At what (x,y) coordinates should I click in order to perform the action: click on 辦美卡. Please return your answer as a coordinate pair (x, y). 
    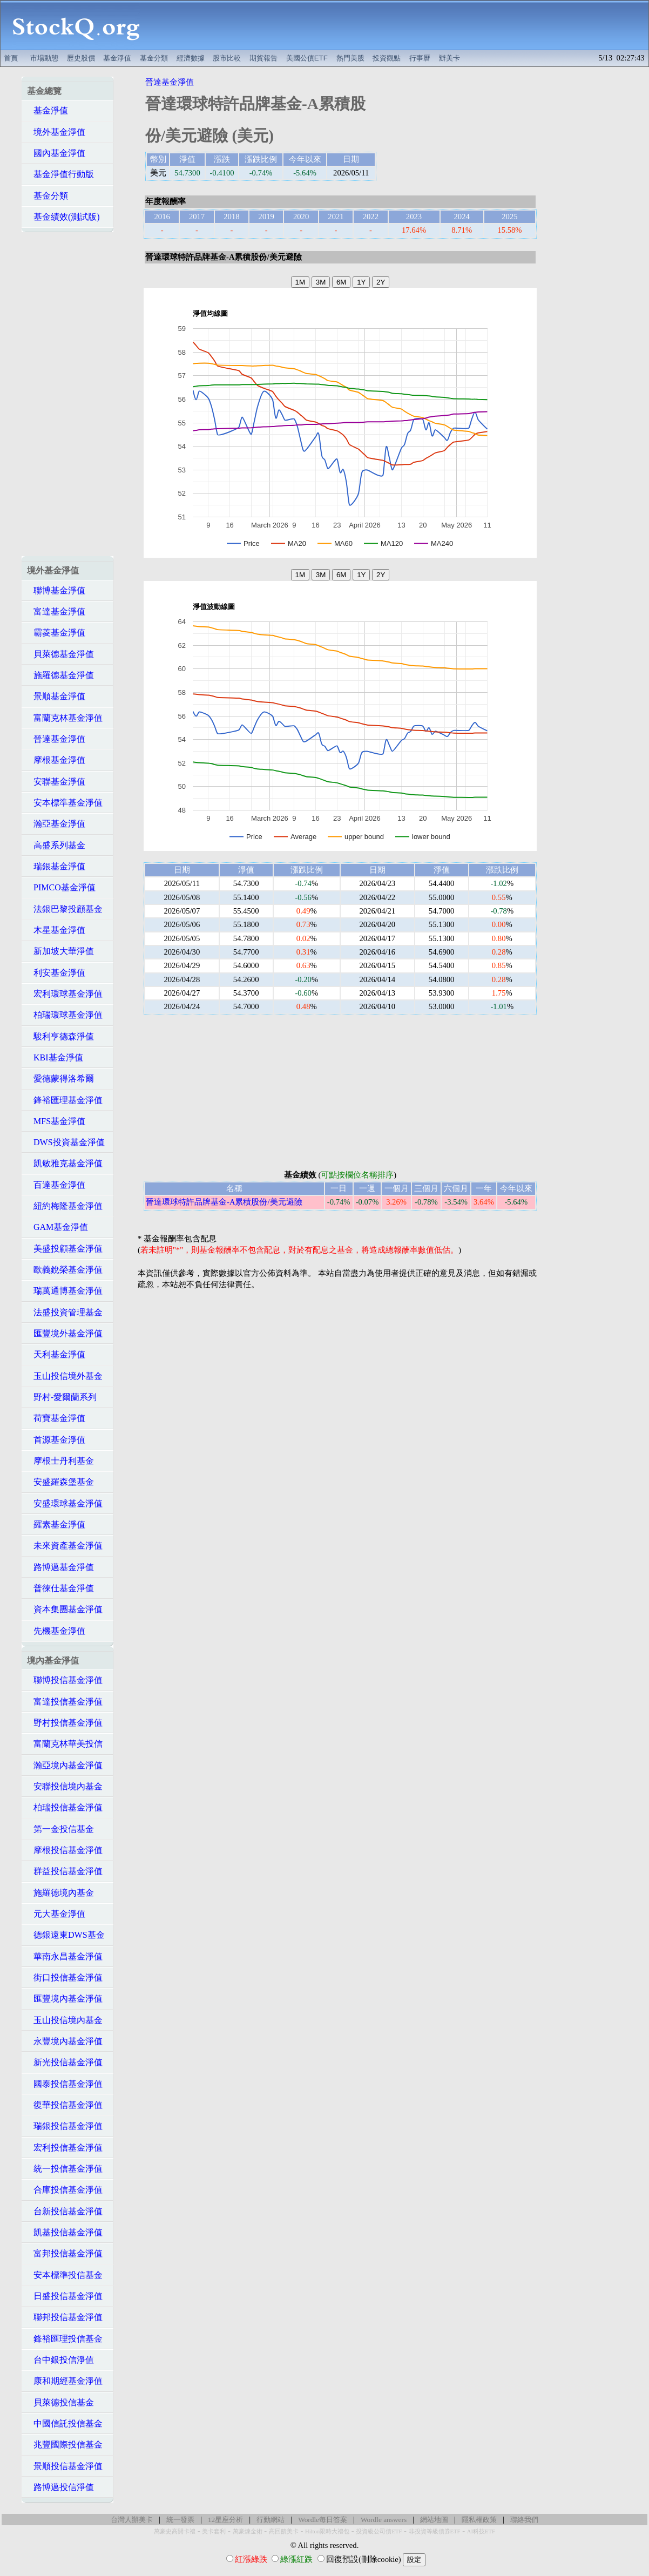
    Looking at the image, I should click on (449, 58).